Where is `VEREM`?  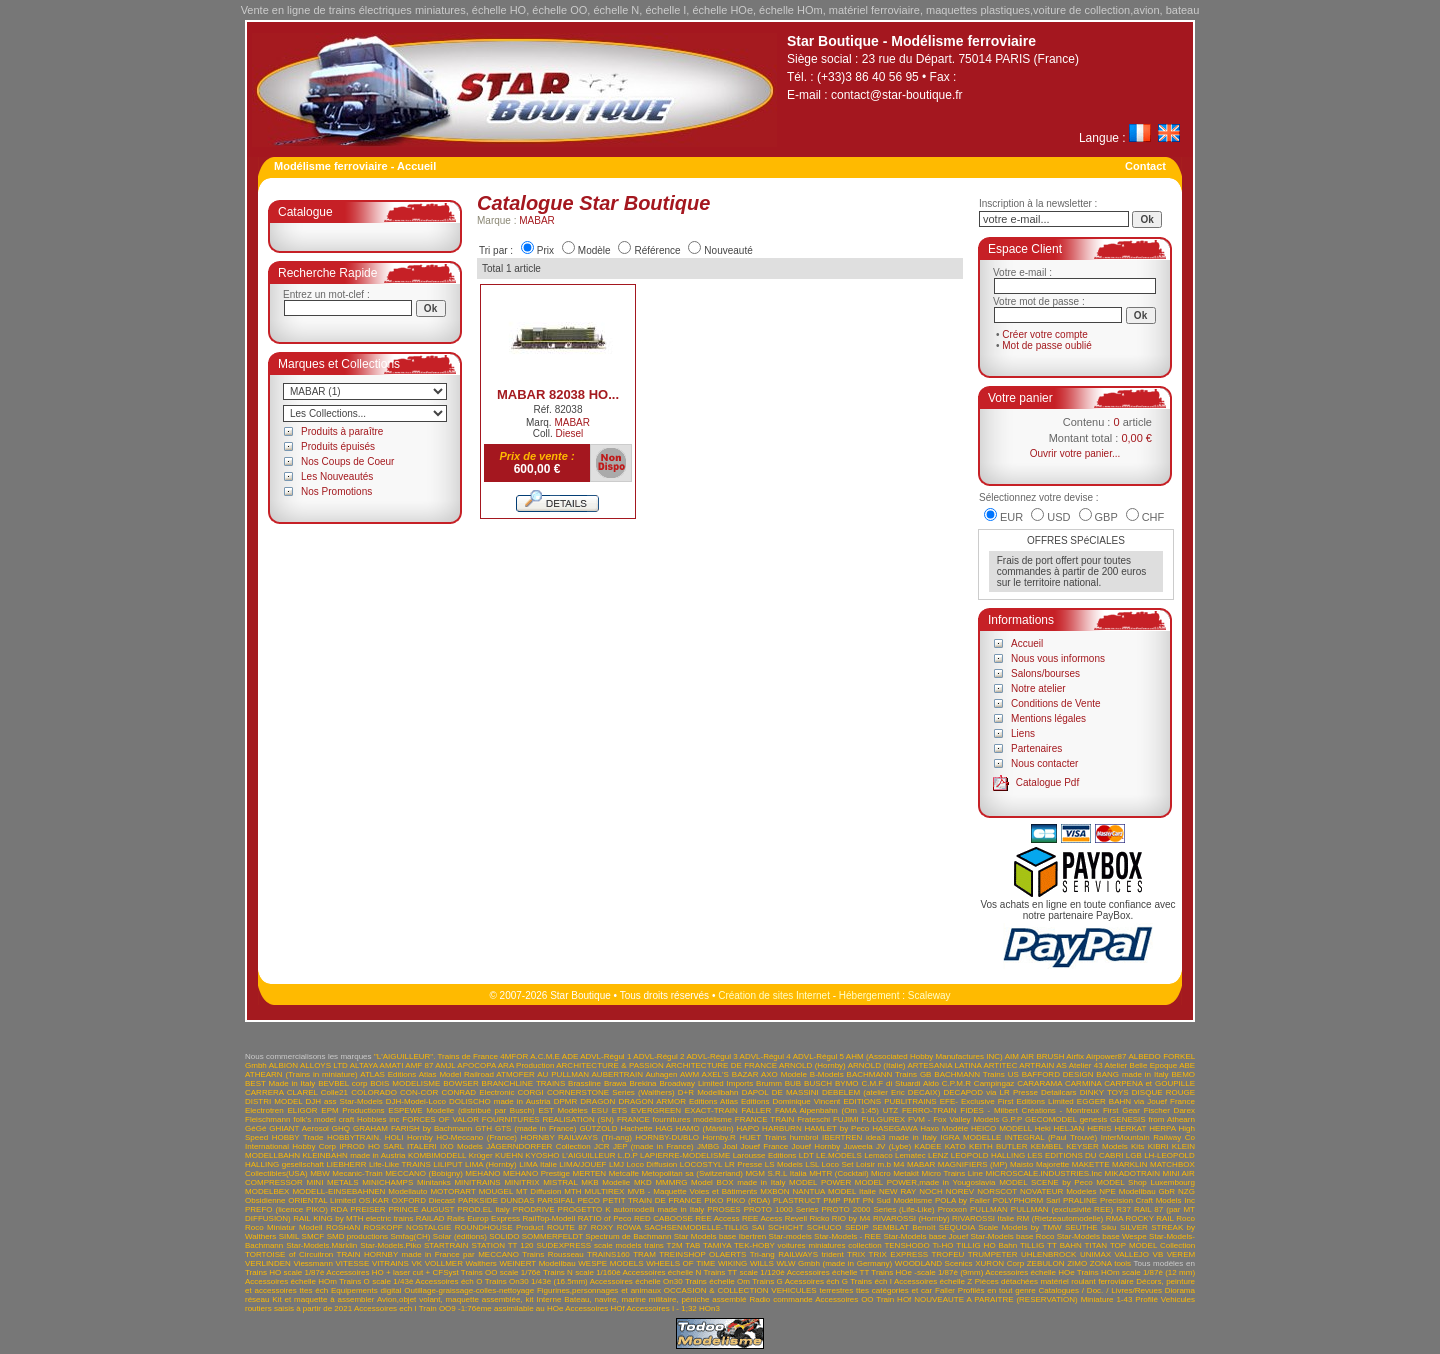
VEREM is located at coordinates (1181, 1254).